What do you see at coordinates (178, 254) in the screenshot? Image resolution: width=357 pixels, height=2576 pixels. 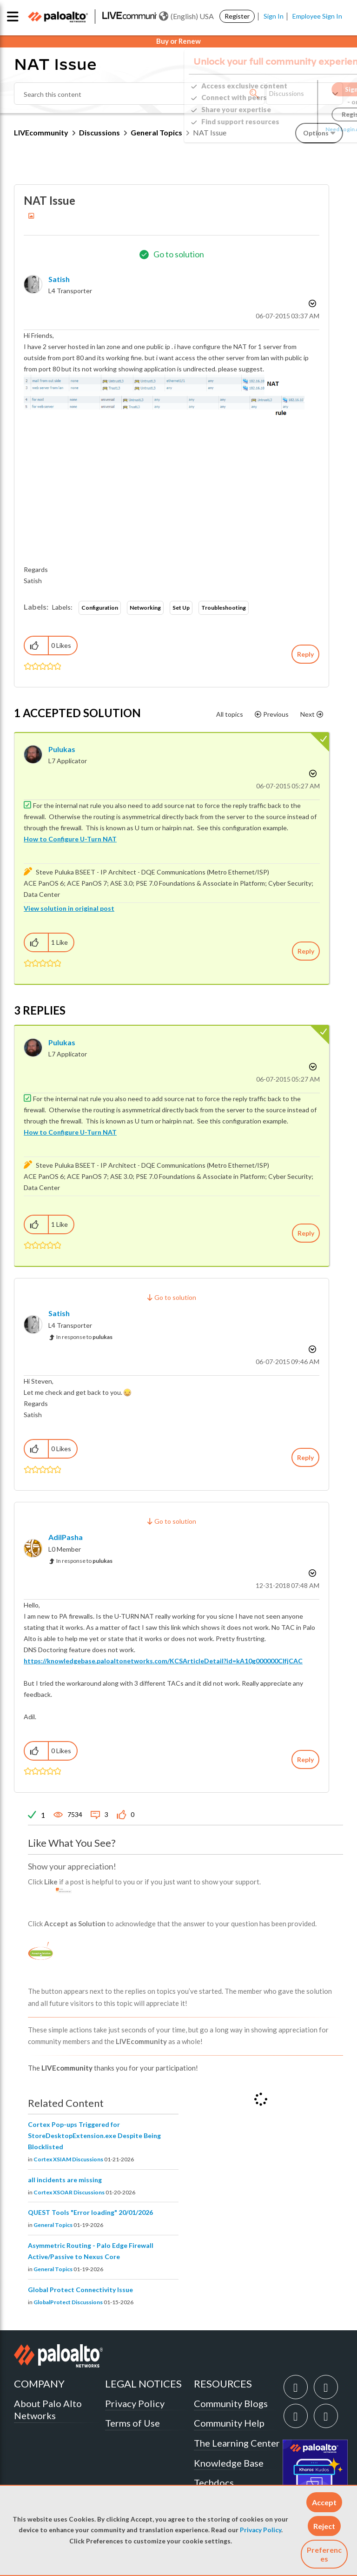 I see `Go to solution` at bounding box center [178, 254].